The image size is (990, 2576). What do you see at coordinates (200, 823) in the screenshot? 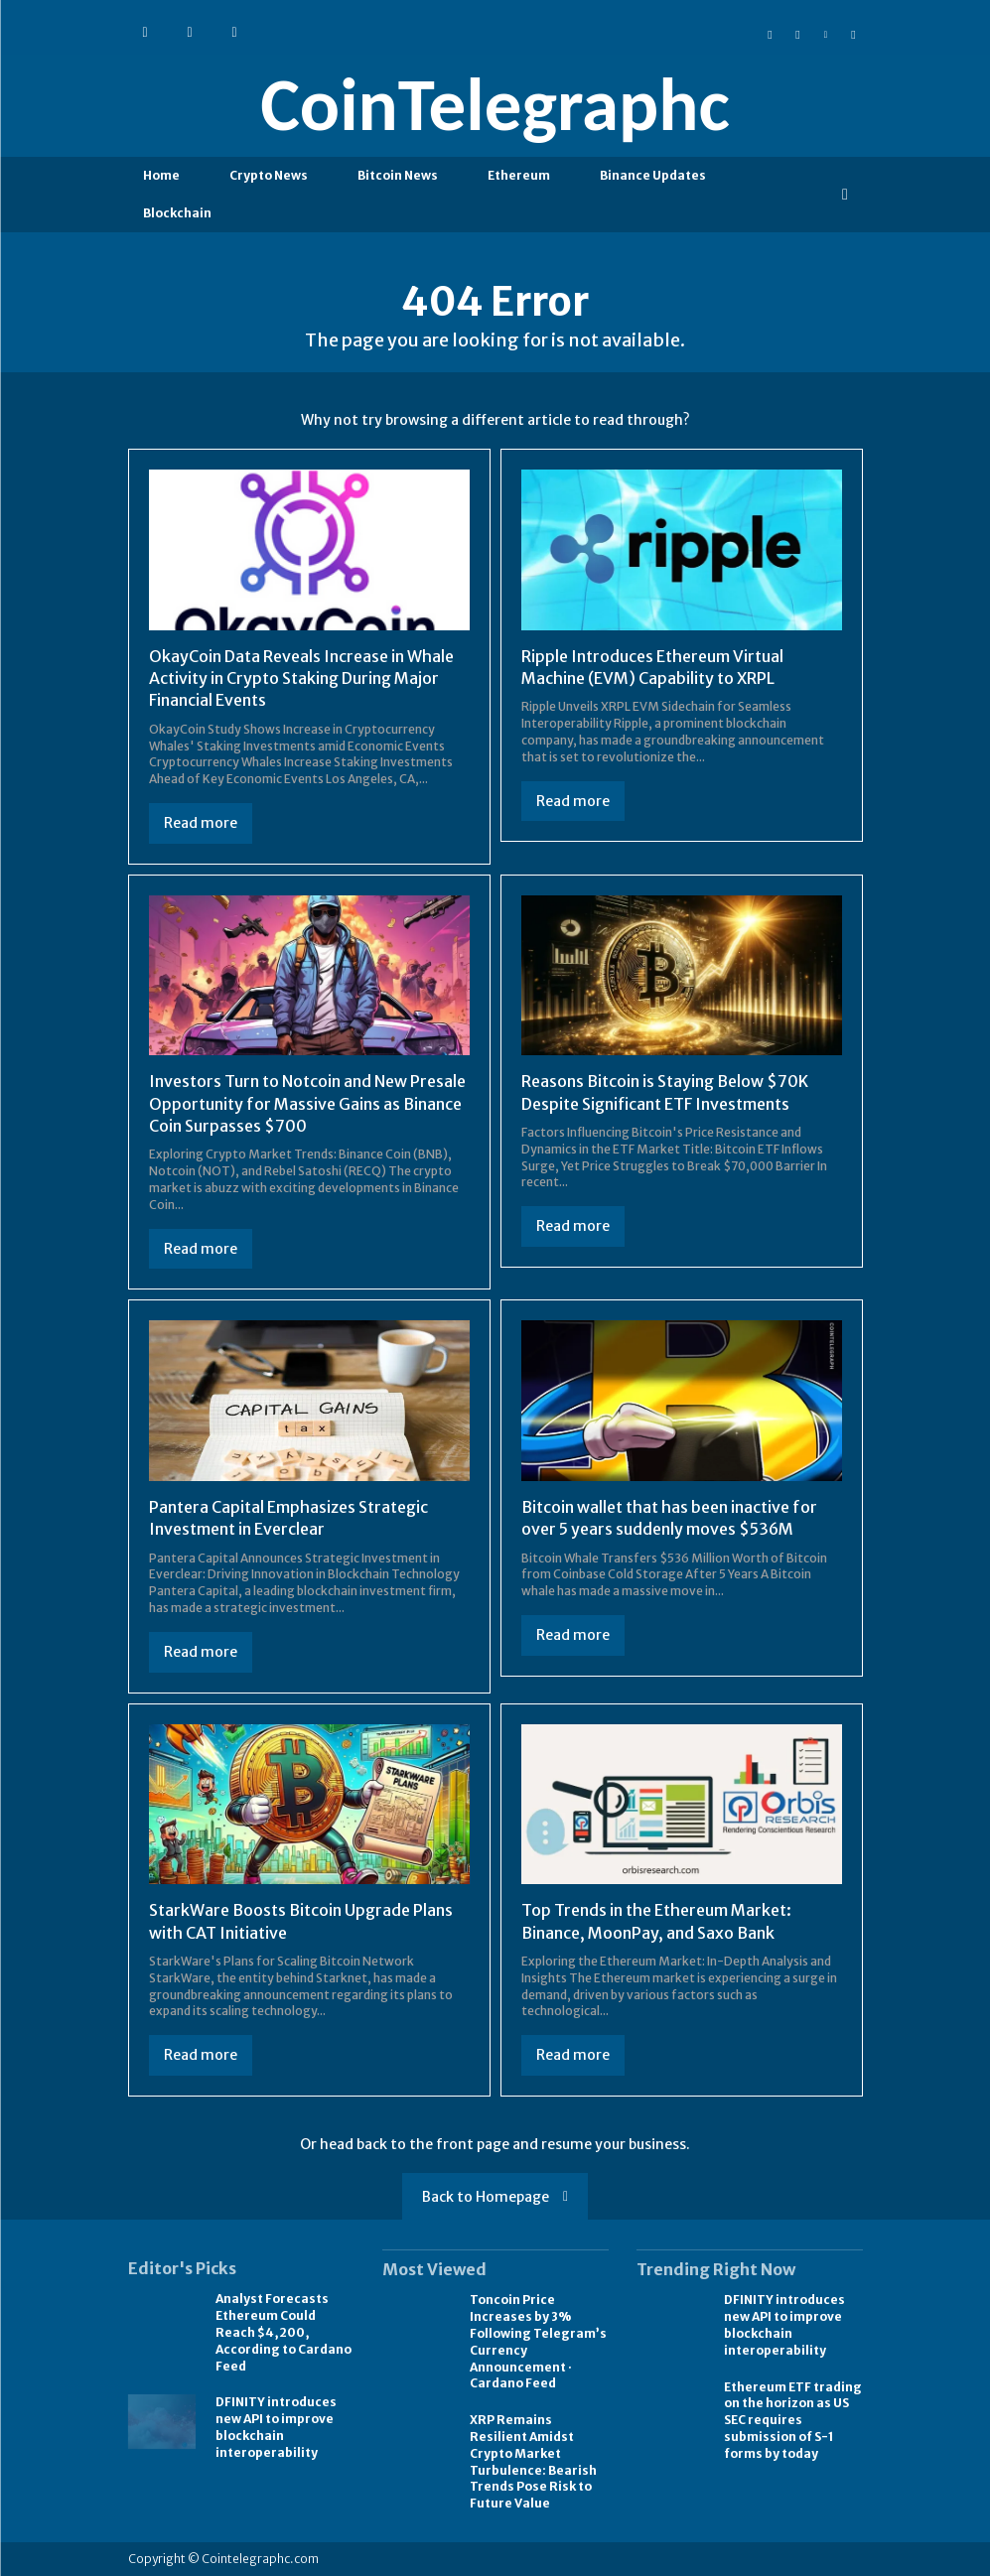
I see `Read more` at bounding box center [200, 823].